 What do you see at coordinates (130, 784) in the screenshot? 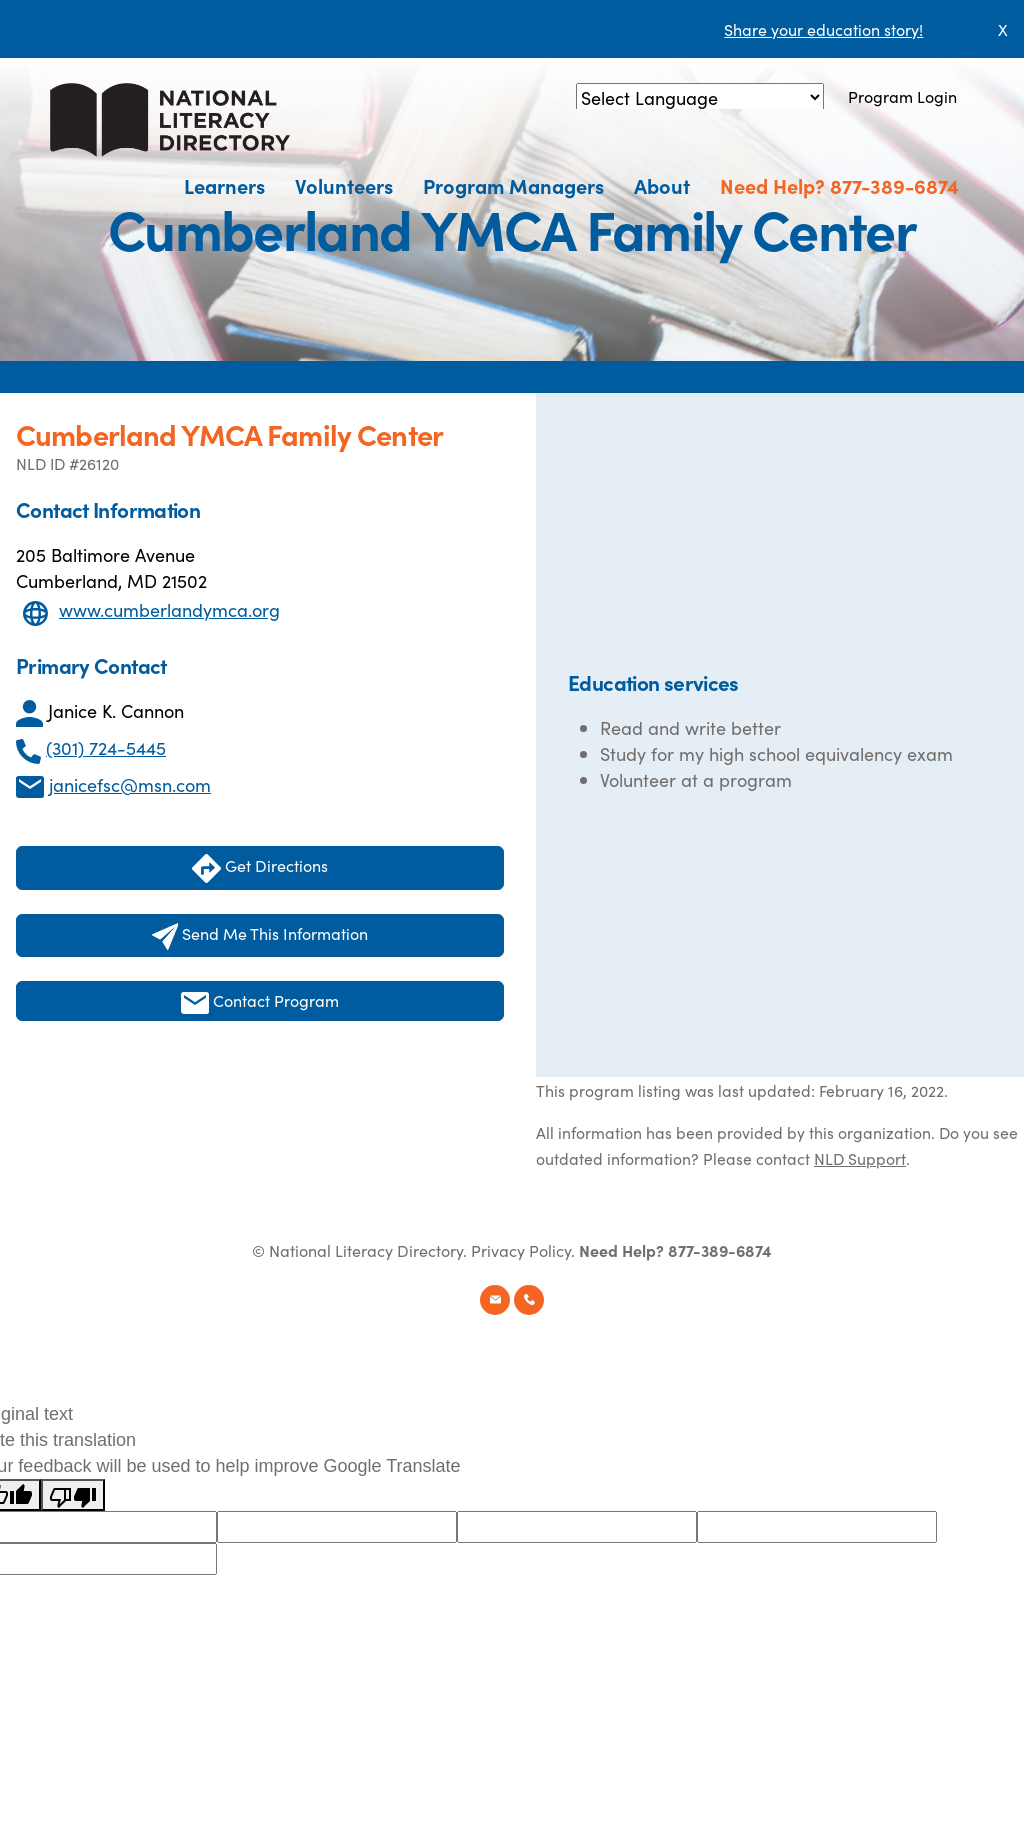
I see `janicefsc@msn.com` at bounding box center [130, 784].